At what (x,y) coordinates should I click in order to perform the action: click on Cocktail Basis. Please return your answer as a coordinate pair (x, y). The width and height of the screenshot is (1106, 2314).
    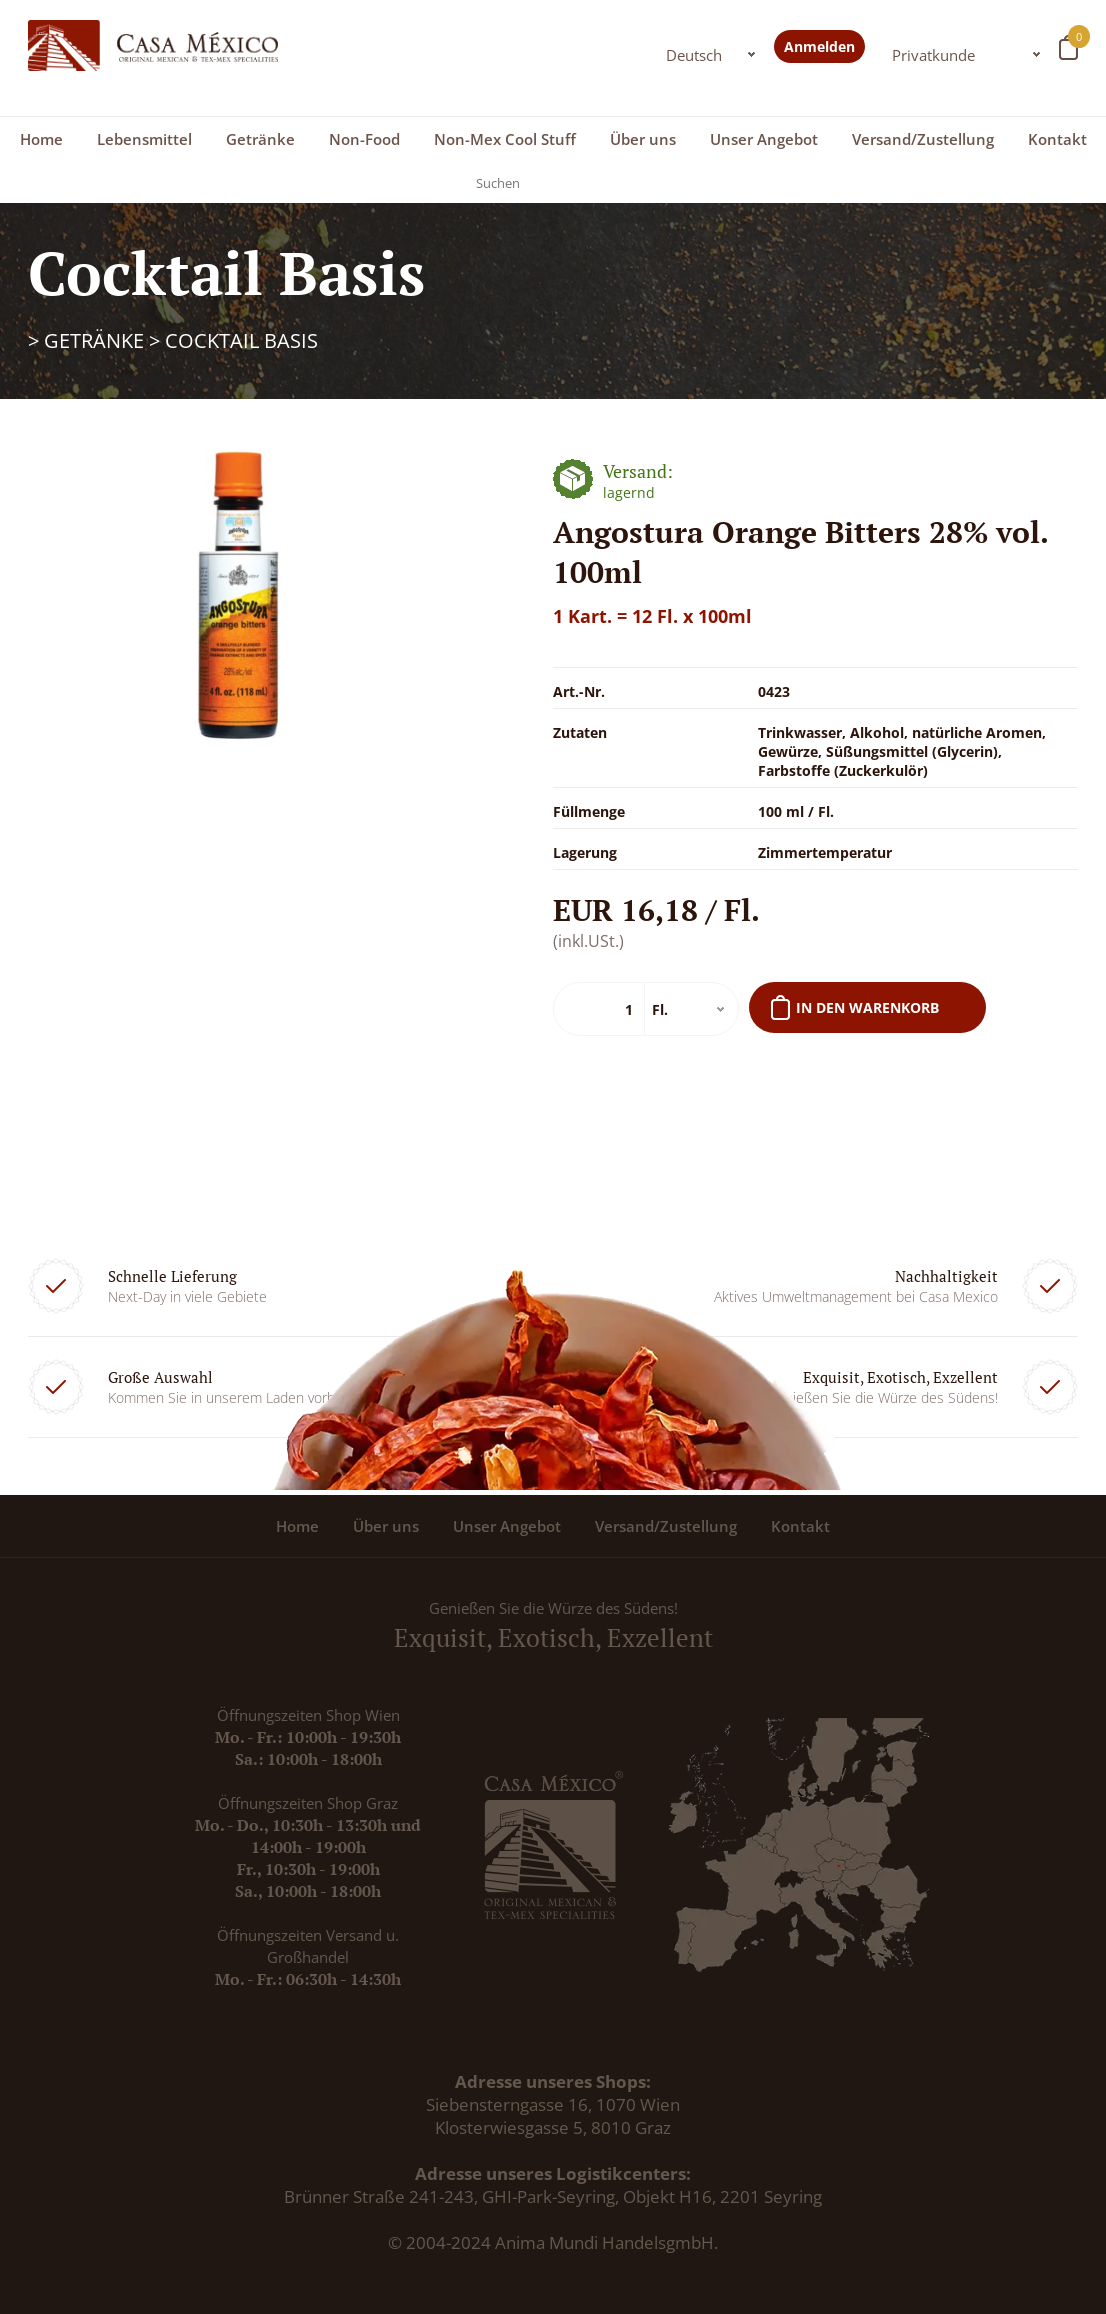
    Looking at the image, I should click on (241, 340).